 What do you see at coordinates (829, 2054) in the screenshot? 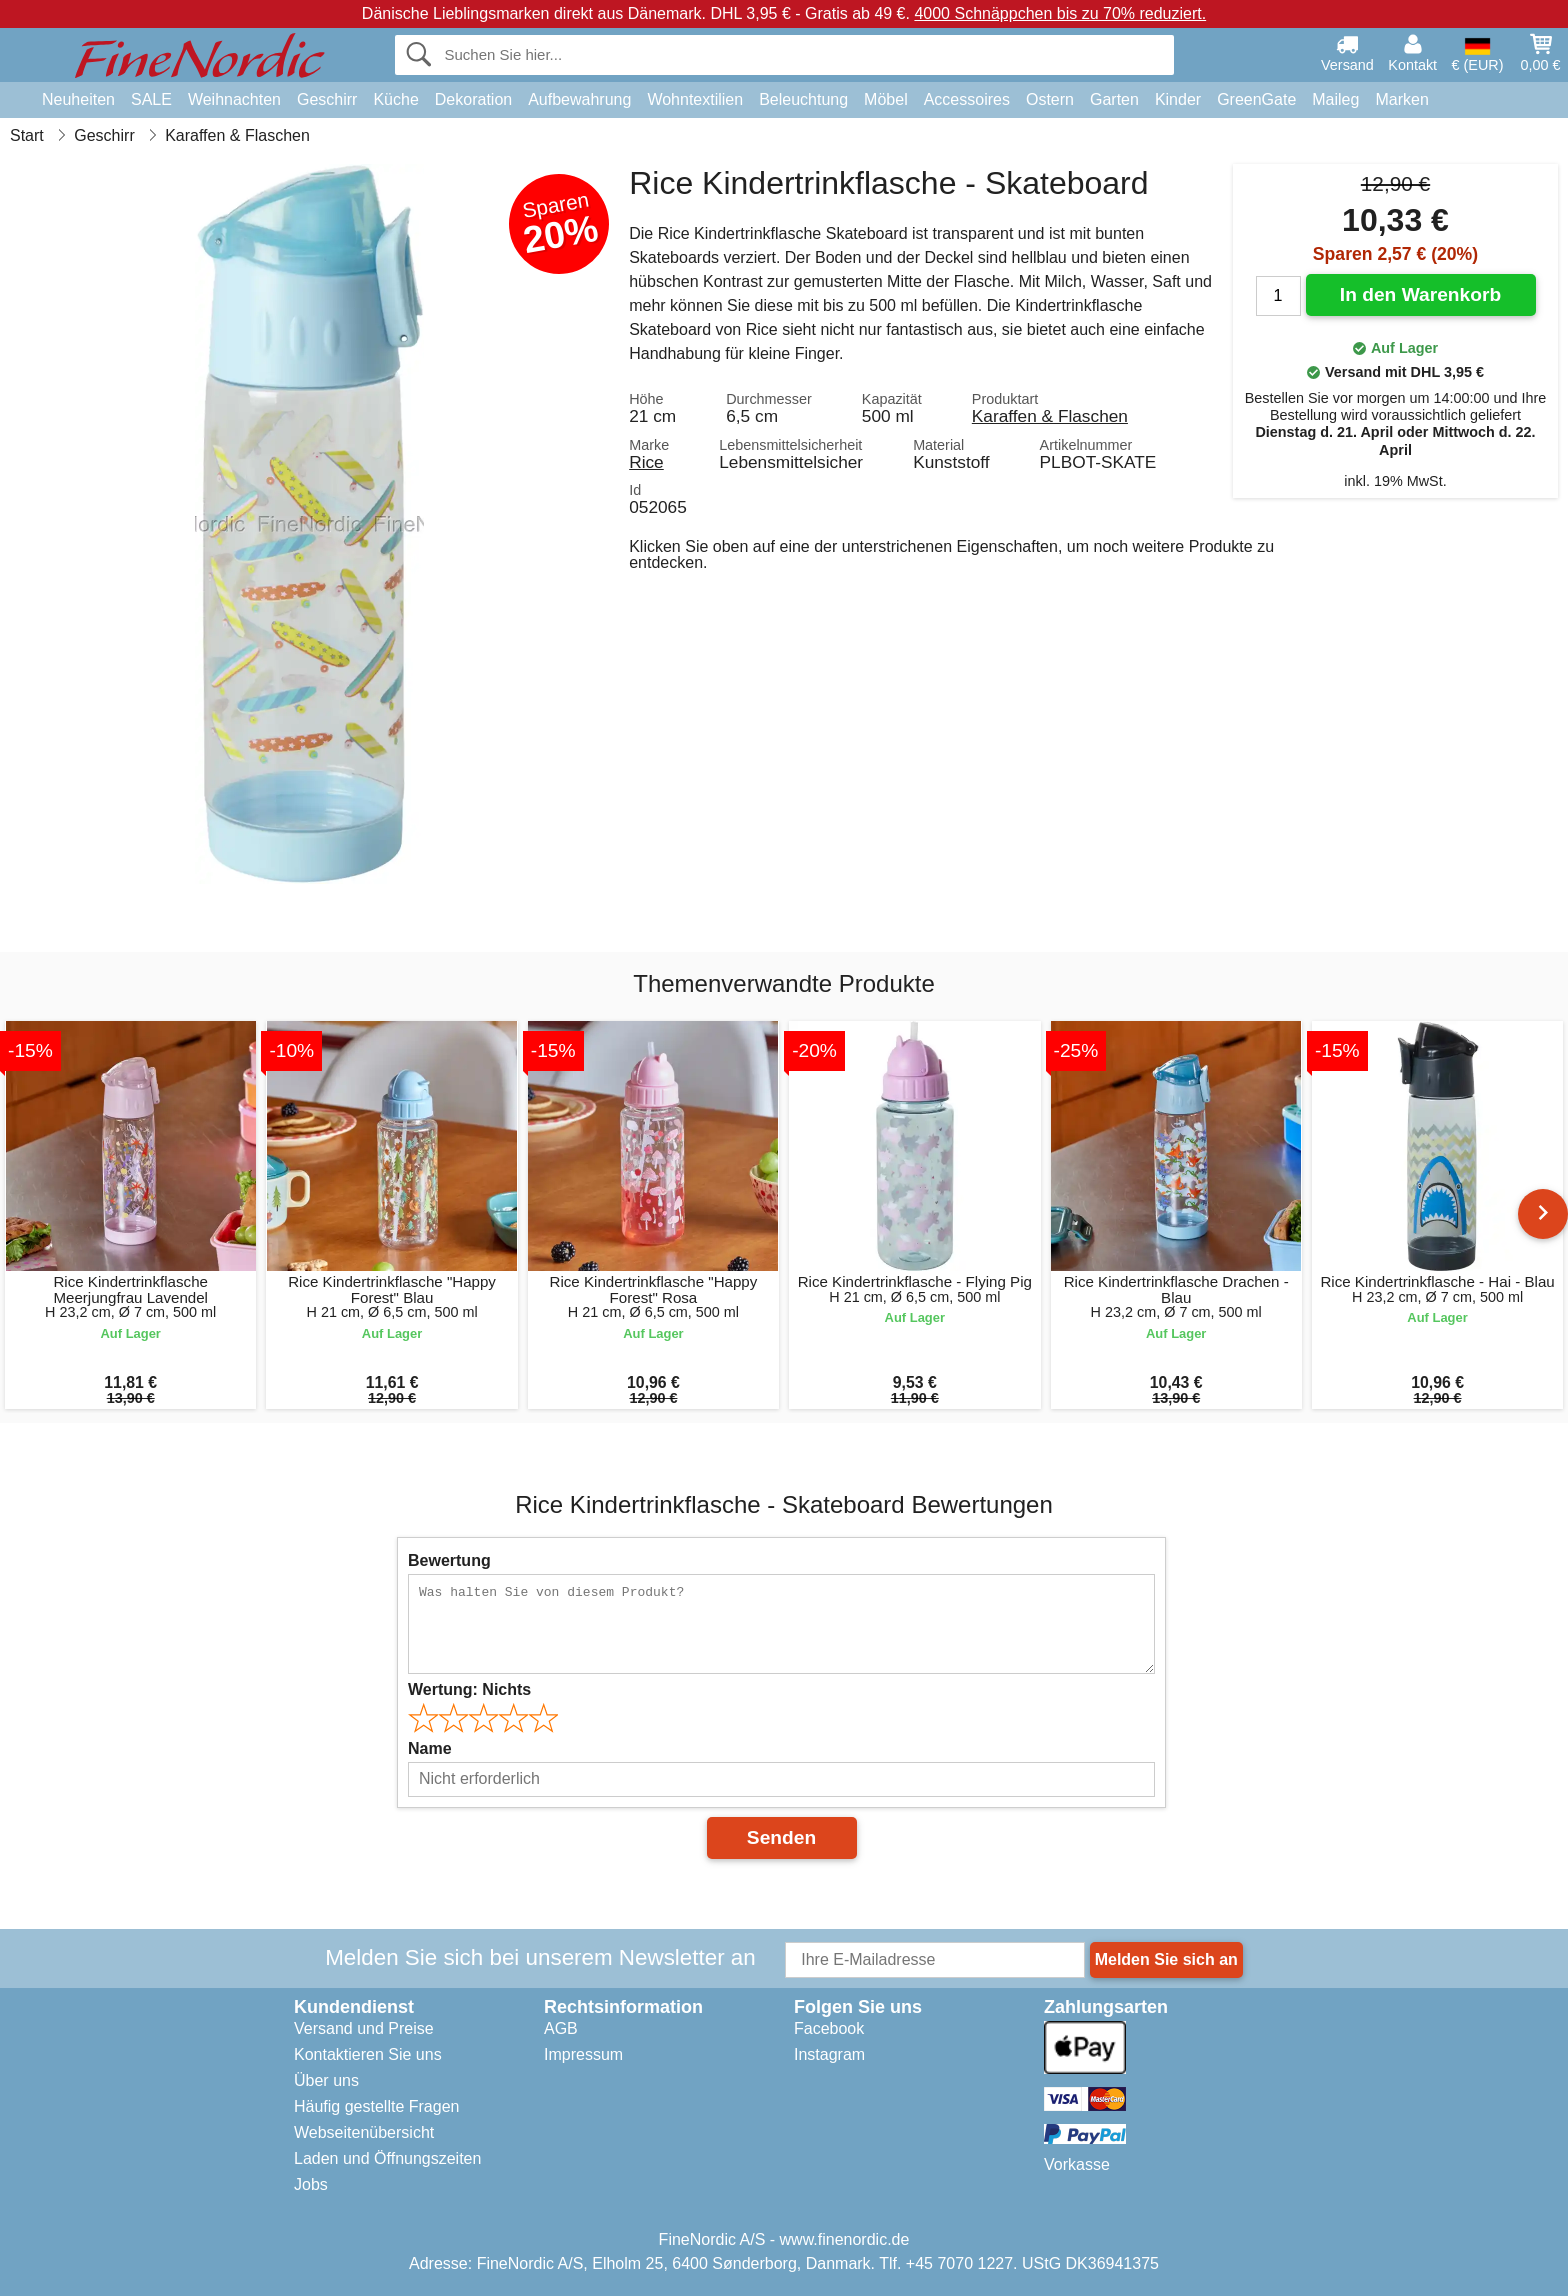
I see `Instagram` at bounding box center [829, 2054].